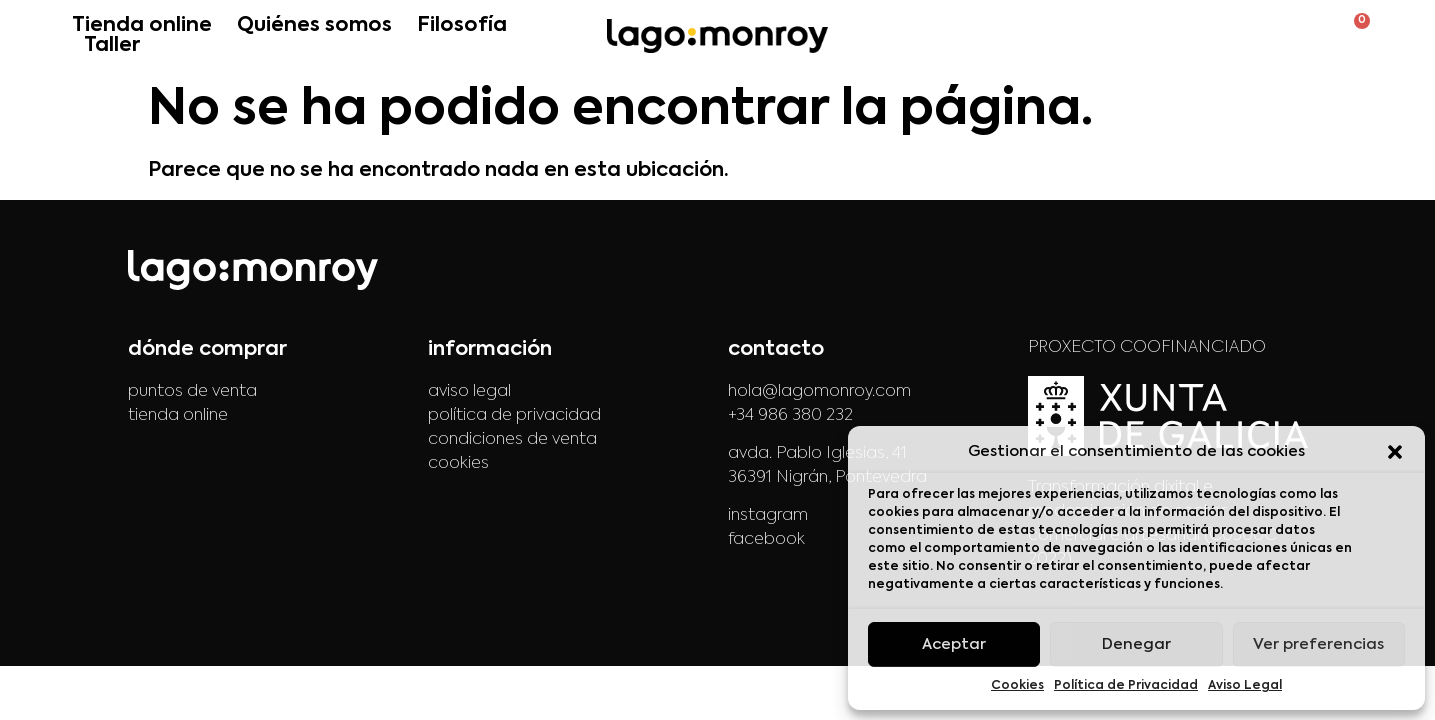 The width and height of the screenshot is (1435, 720). What do you see at coordinates (1136, 644) in the screenshot?
I see `Denegar` at bounding box center [1136, 644].